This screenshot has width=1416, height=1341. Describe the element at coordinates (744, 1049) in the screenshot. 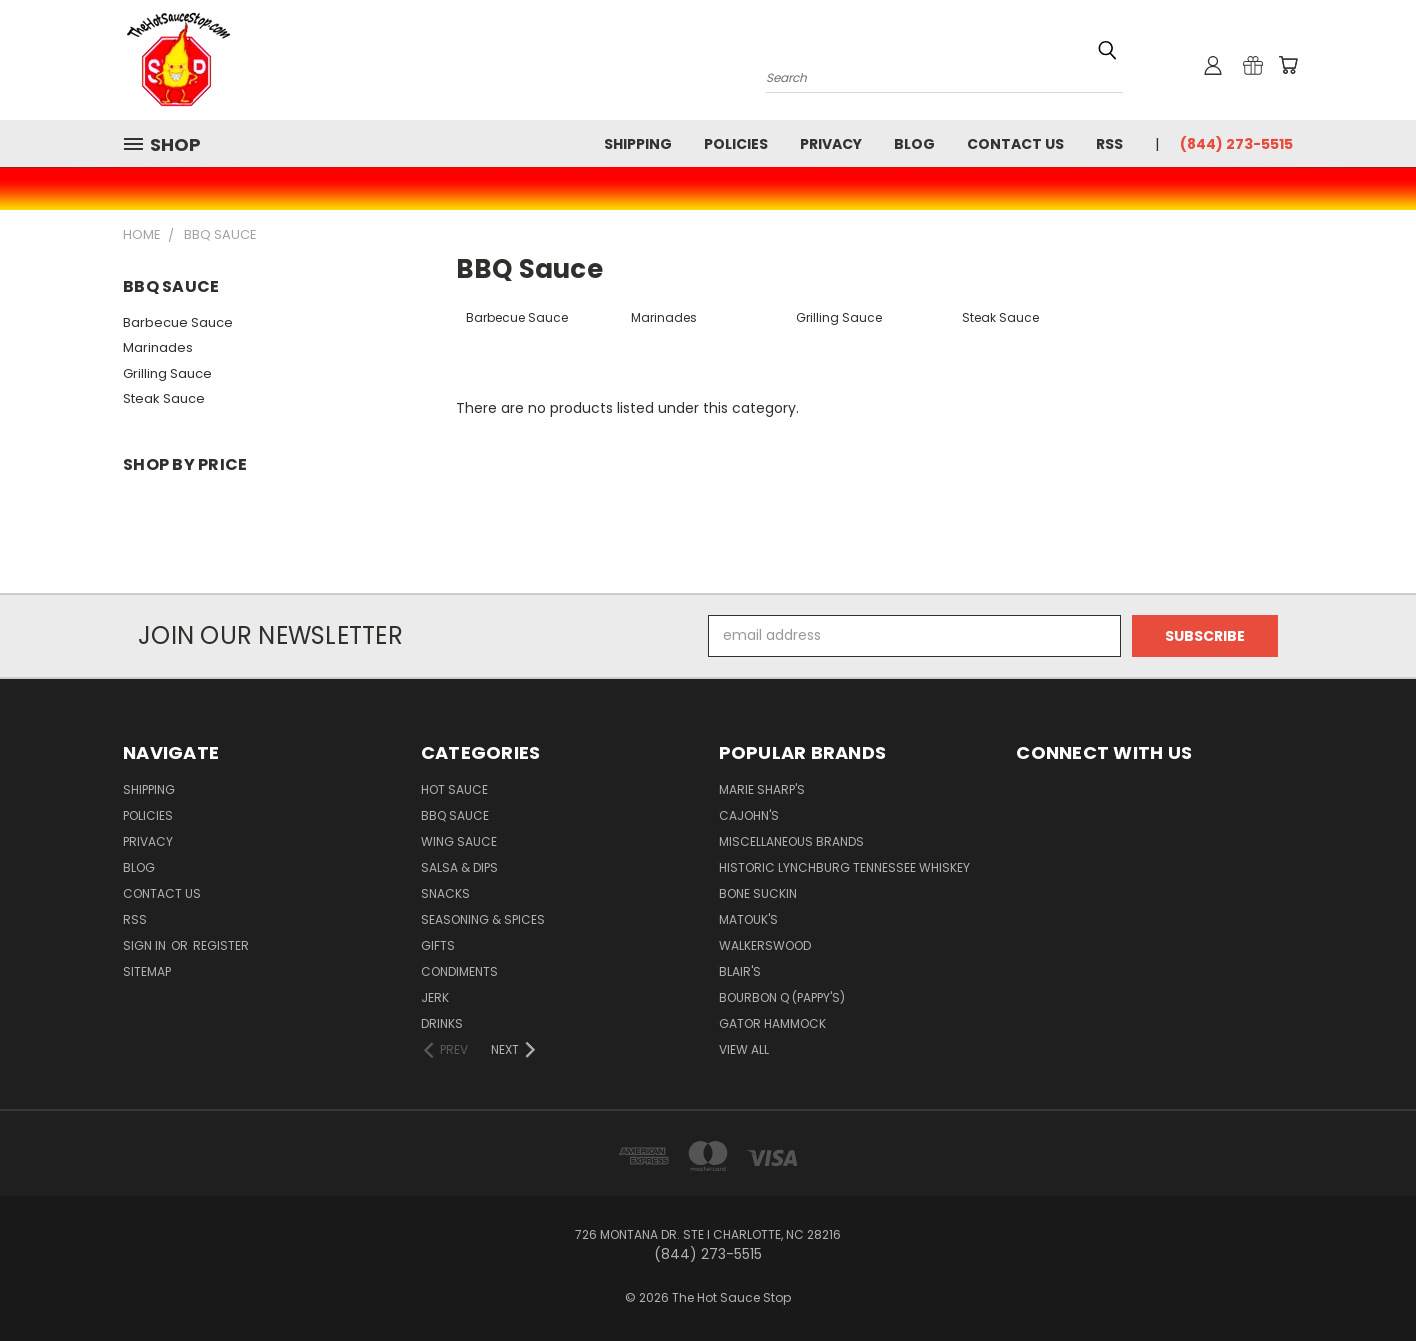

I see `View All` at that location.